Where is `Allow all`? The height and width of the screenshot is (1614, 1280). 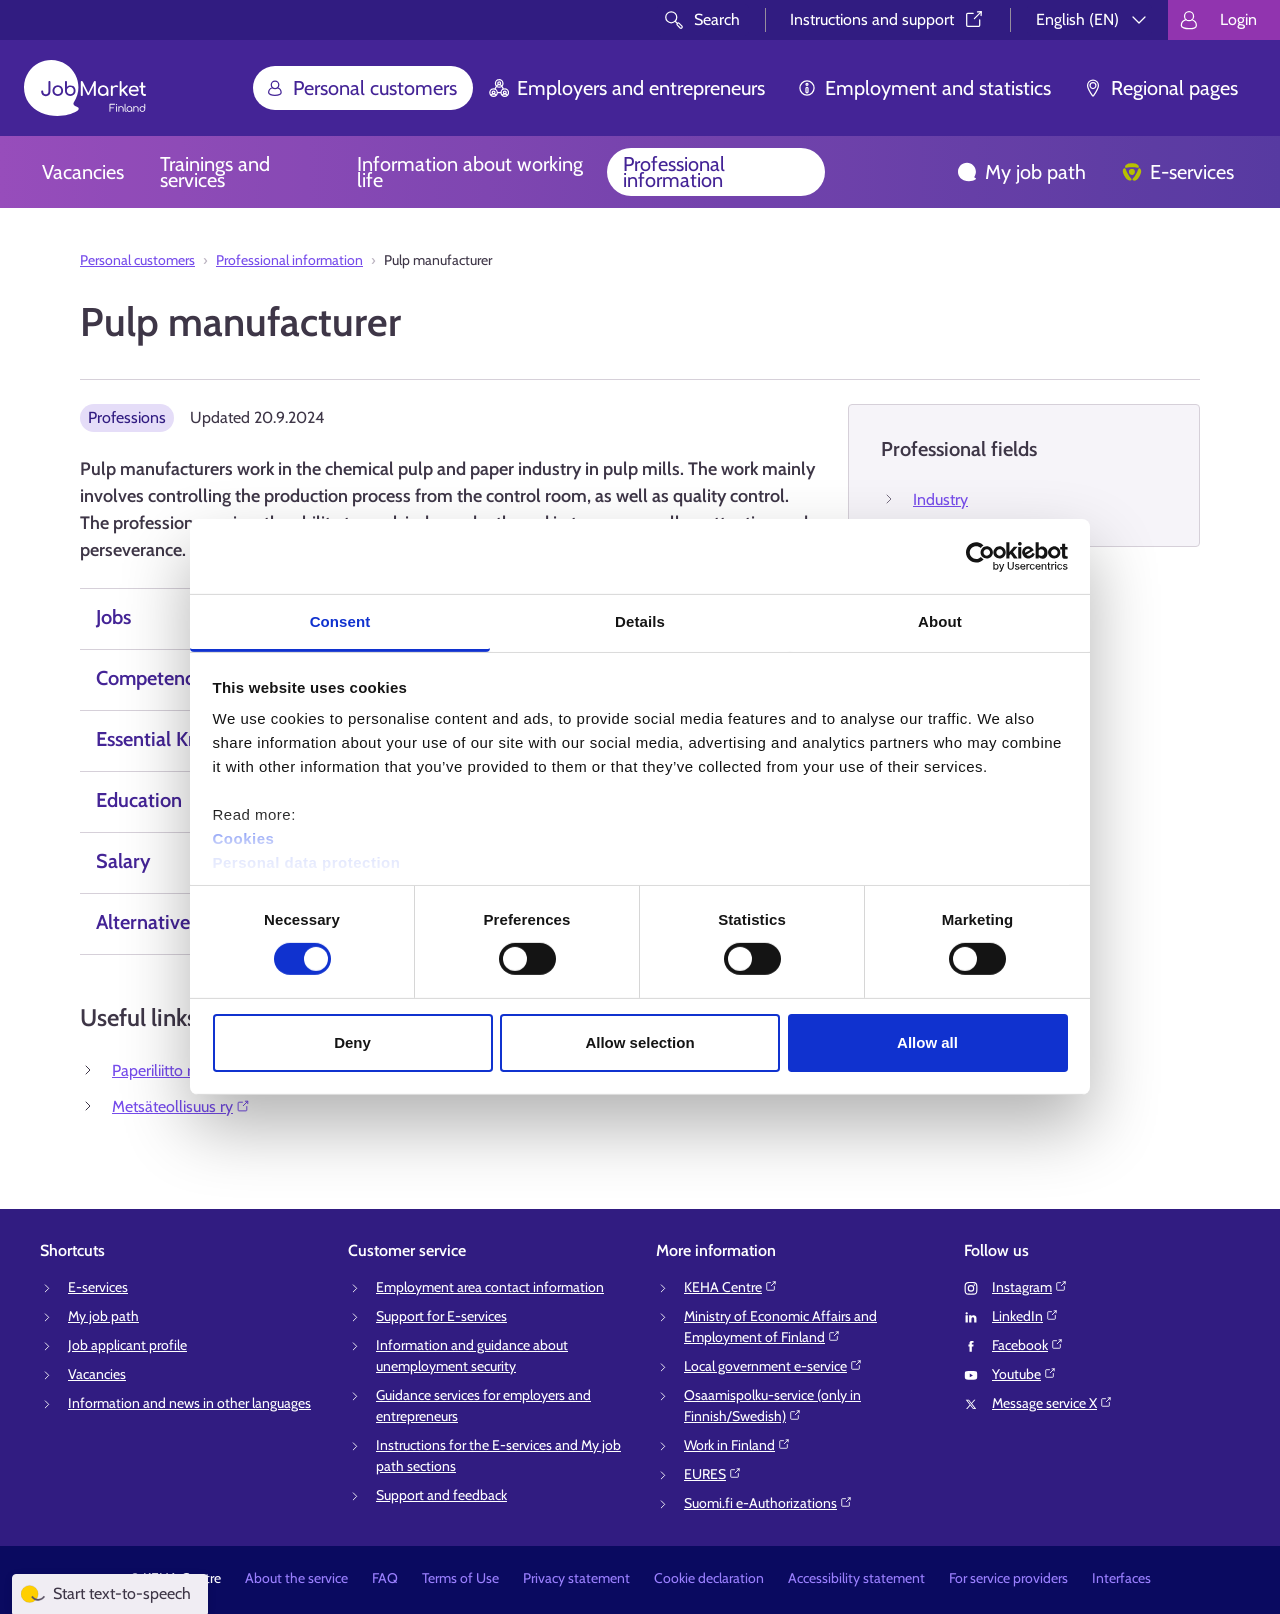
Allow all is located at coordinates (927, 1042).